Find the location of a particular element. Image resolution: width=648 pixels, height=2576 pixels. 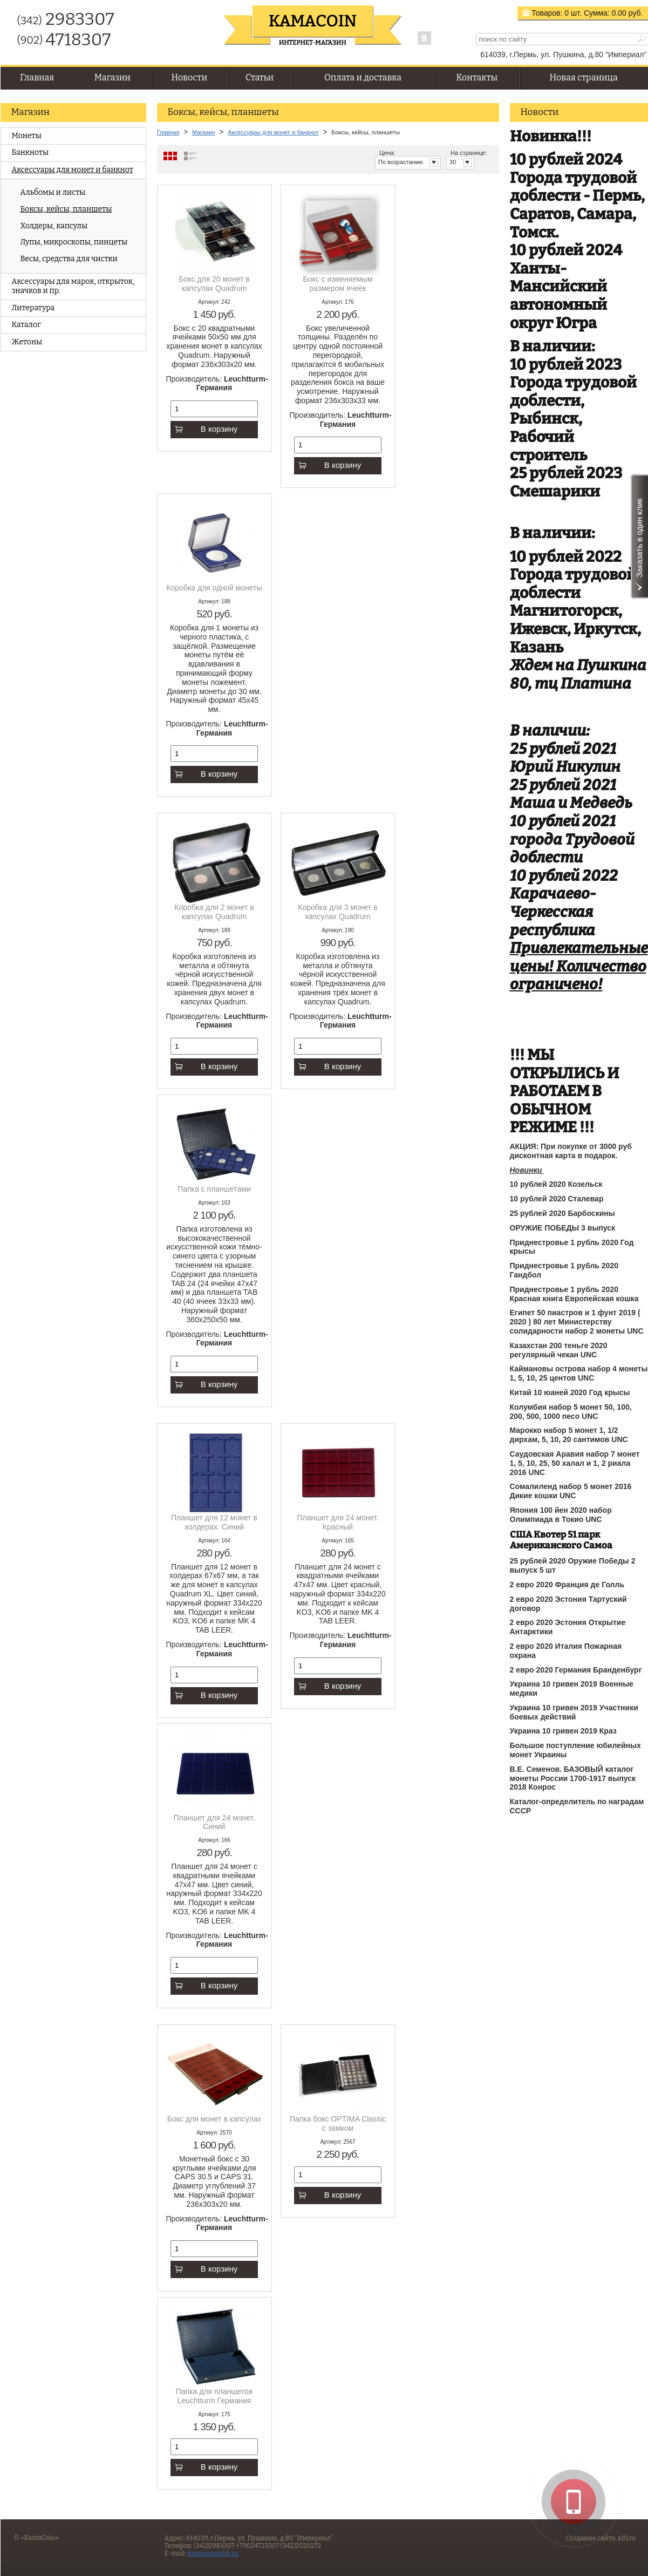

Новая страница is located at coordinates (584, 77).